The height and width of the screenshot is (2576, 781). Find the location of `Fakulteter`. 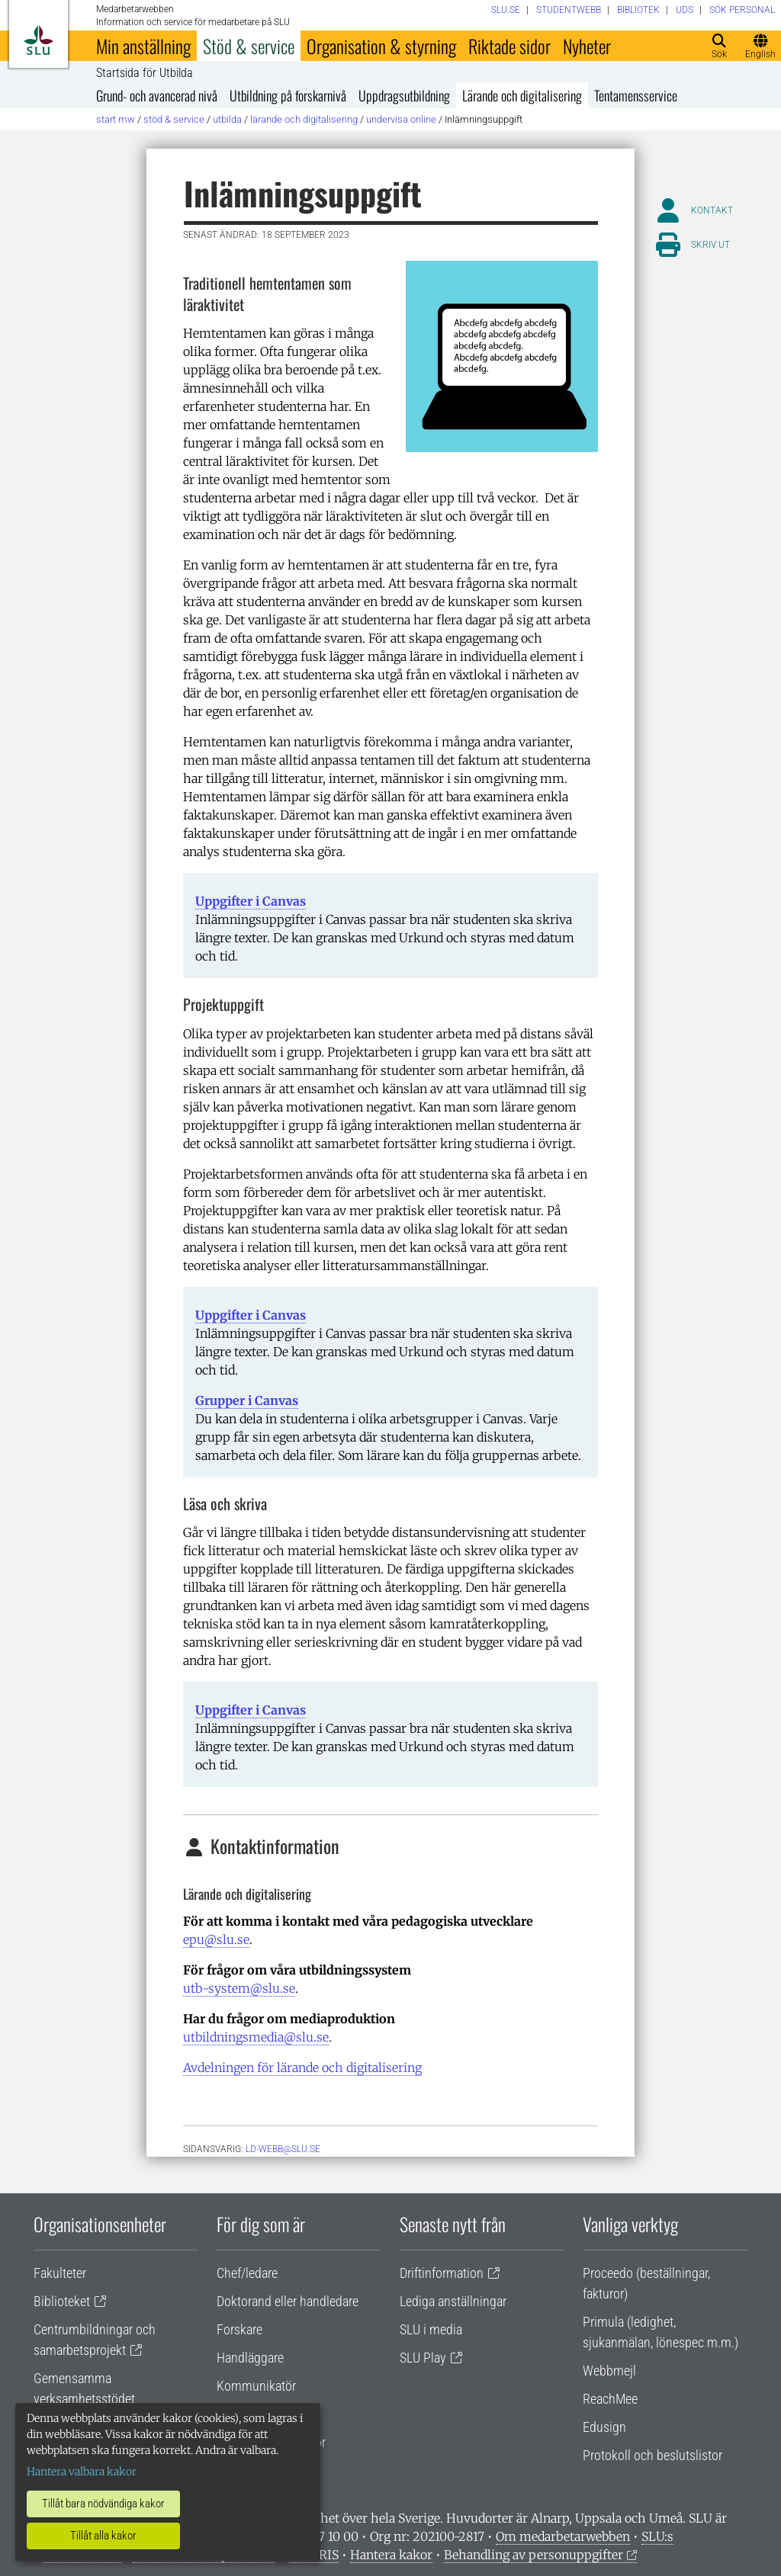

Fakulteter is located at coordinates (60, 2273).